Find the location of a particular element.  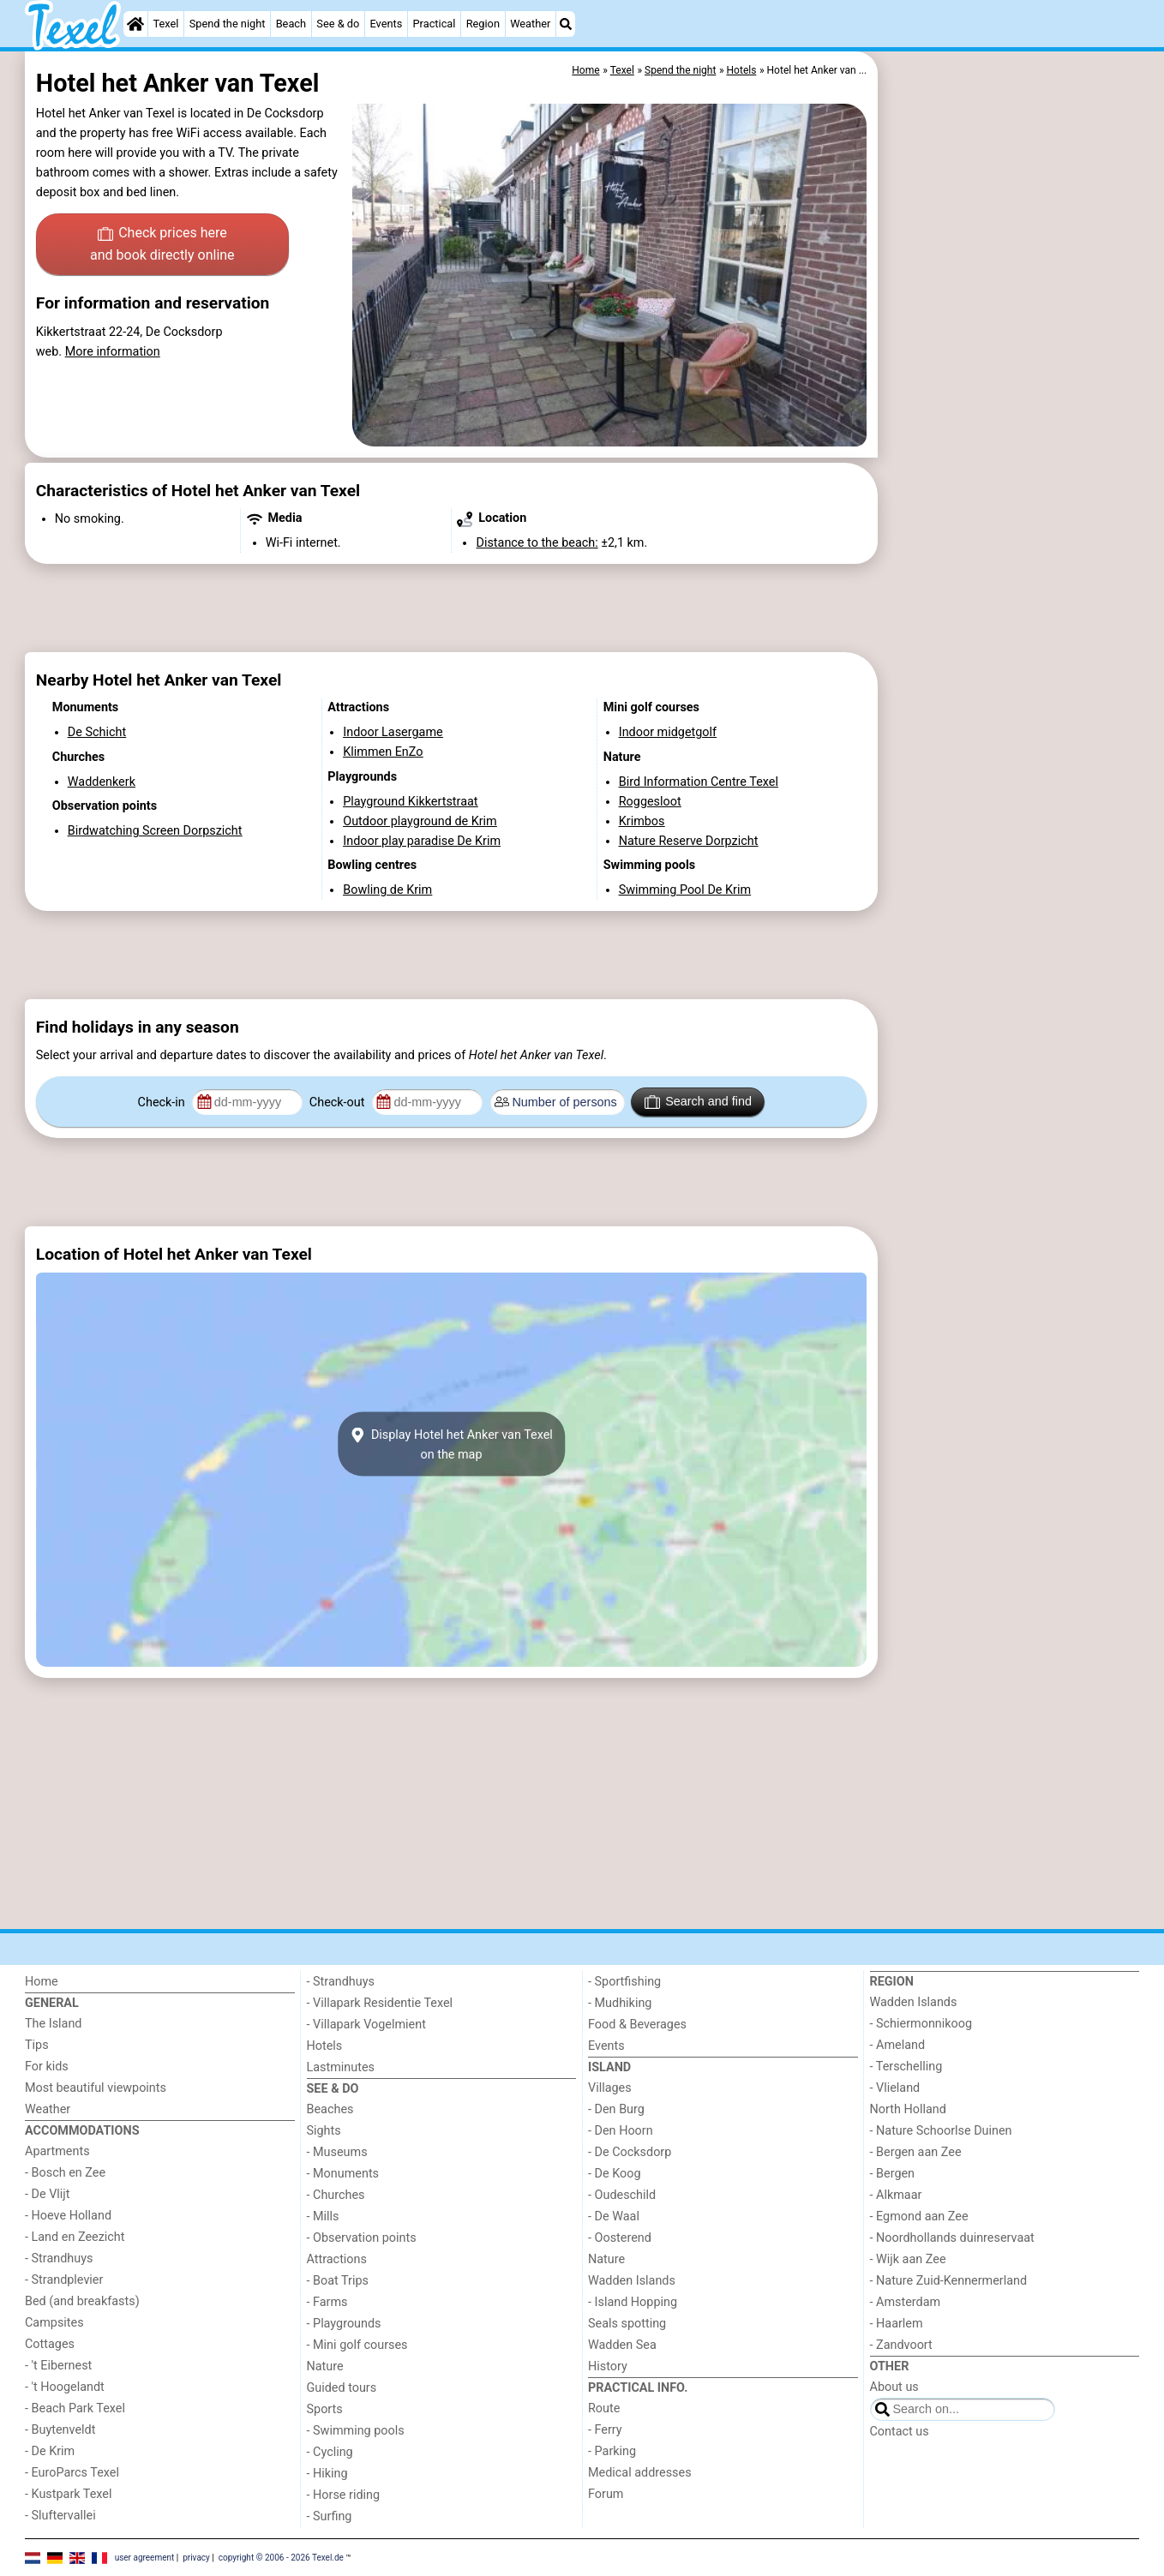

- Observation points is located at coordinates (362, 2238).